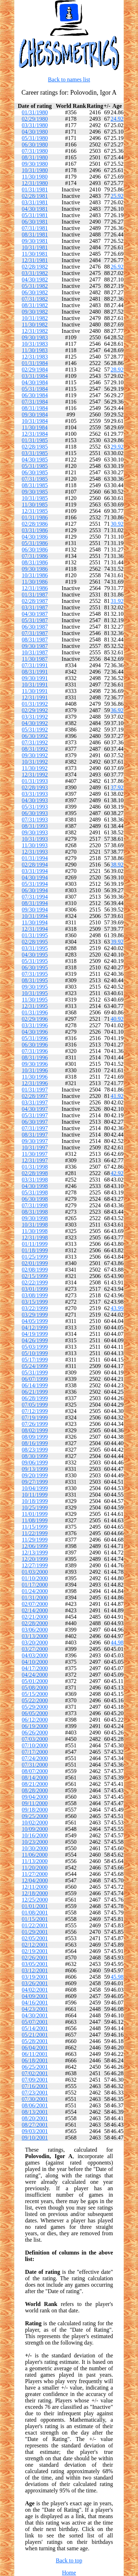  Describe the element at coordinates (35, 1887) in the screenshot. I see `12/11/2000` at that location.